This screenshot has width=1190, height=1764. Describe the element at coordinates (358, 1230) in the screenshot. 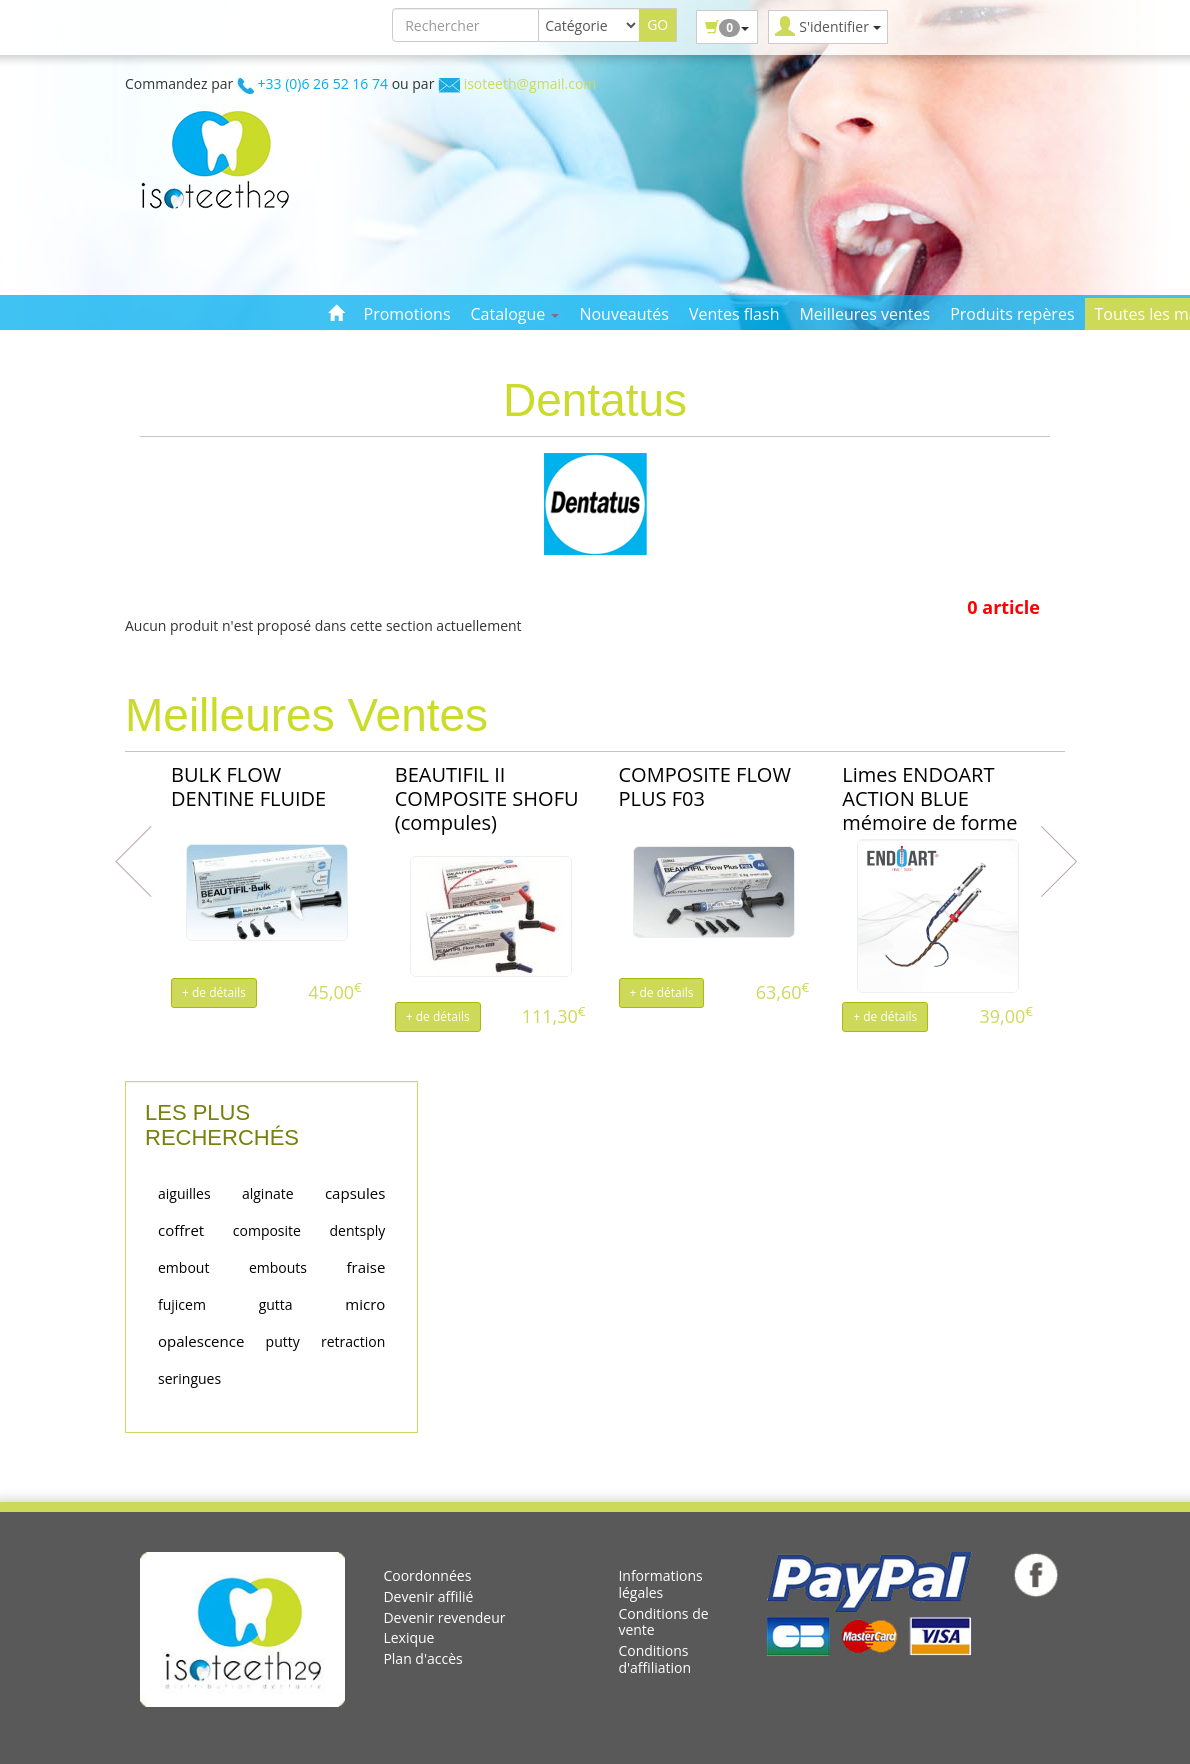

I see `dentsply` at that location.